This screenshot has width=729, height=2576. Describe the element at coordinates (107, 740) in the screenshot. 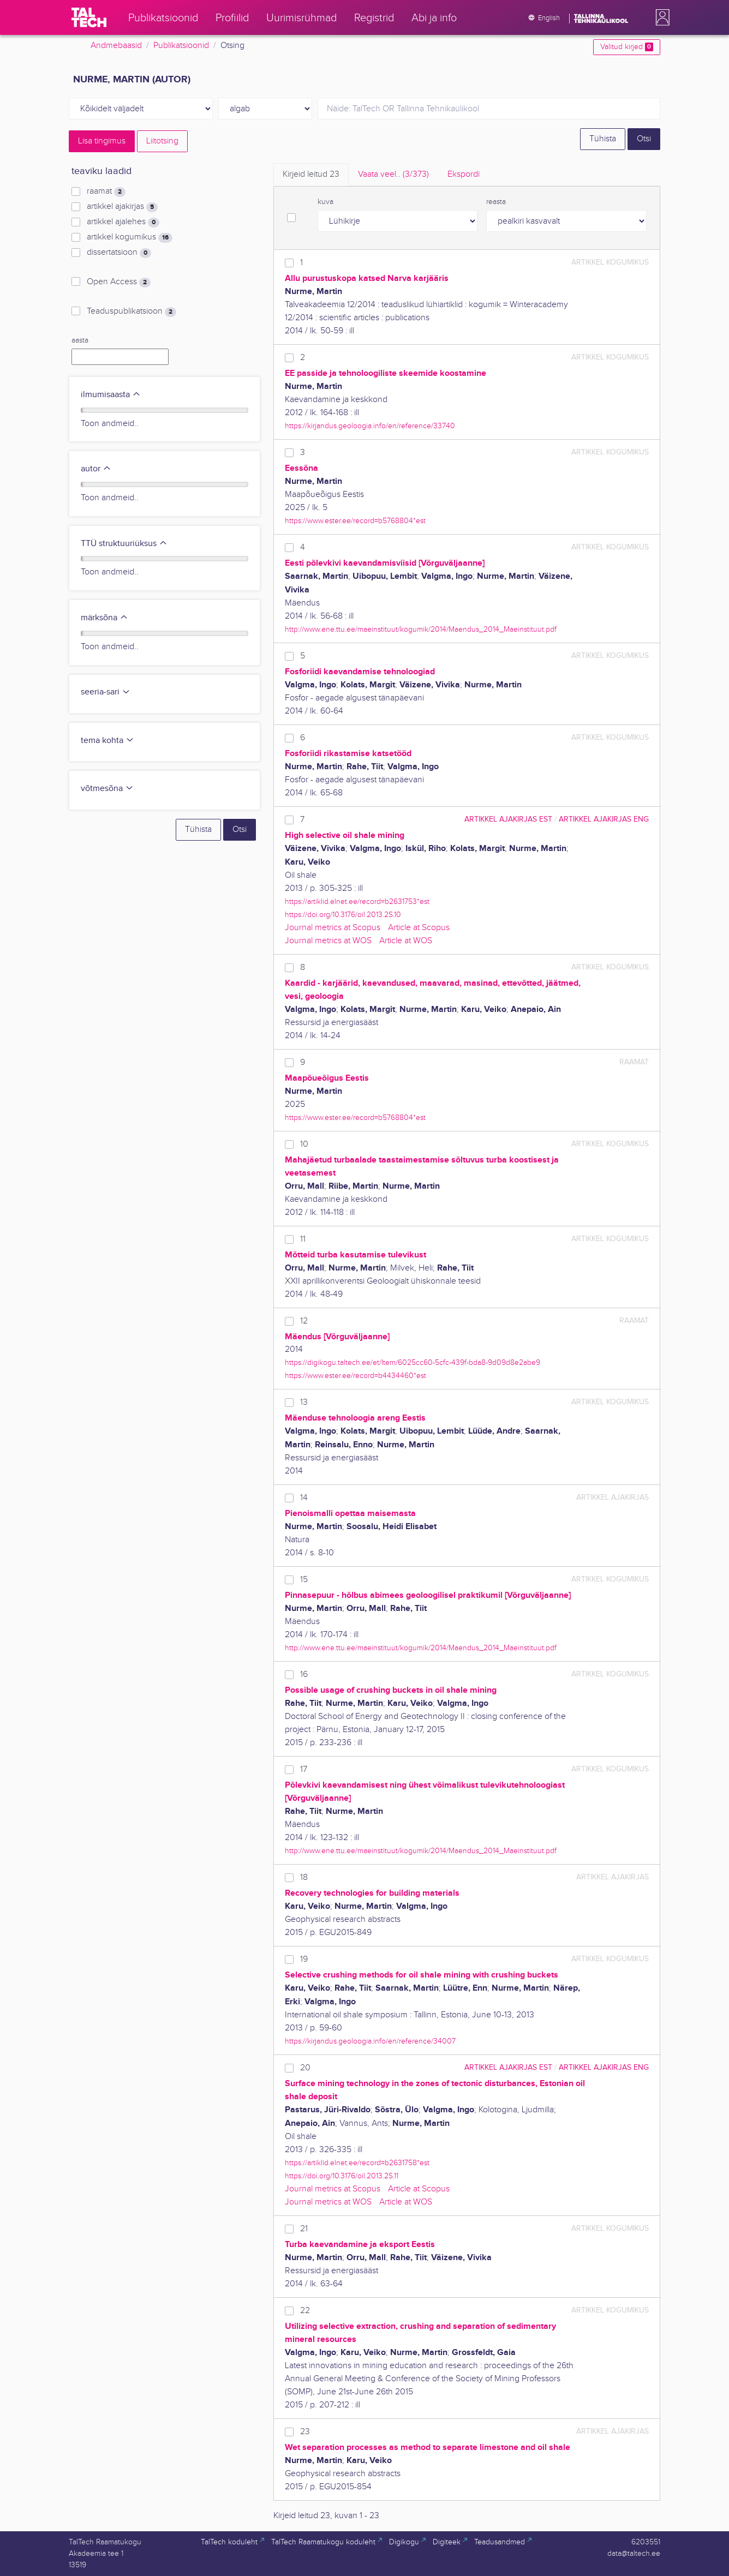

I see `tema kohta` at that location.